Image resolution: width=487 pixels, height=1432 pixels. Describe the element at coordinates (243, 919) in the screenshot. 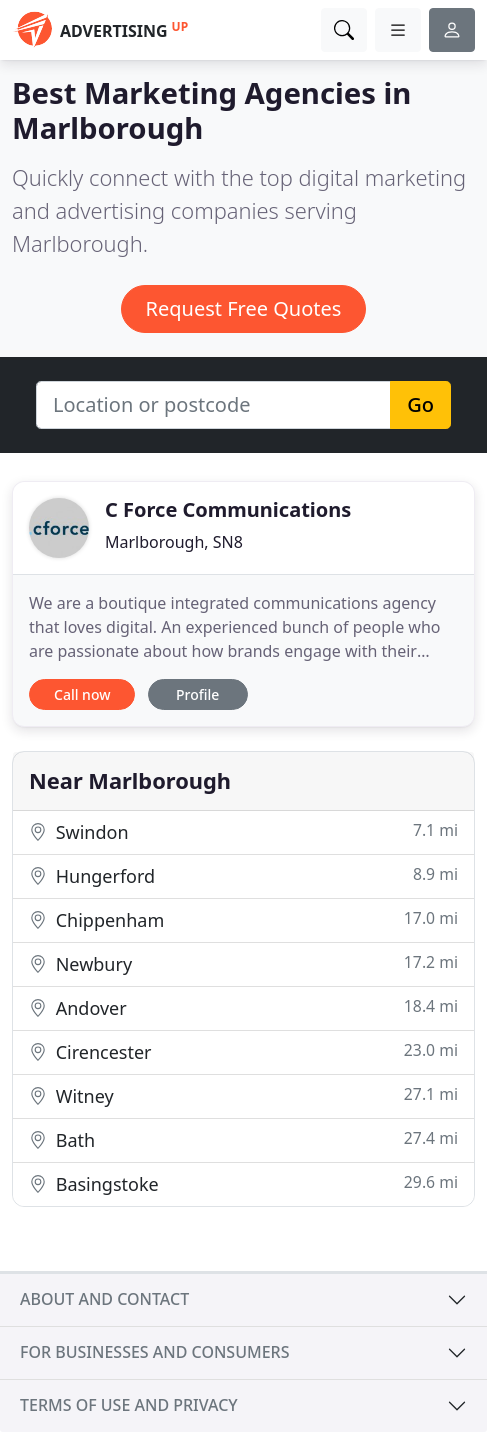

I see `Chippenham` at that location.